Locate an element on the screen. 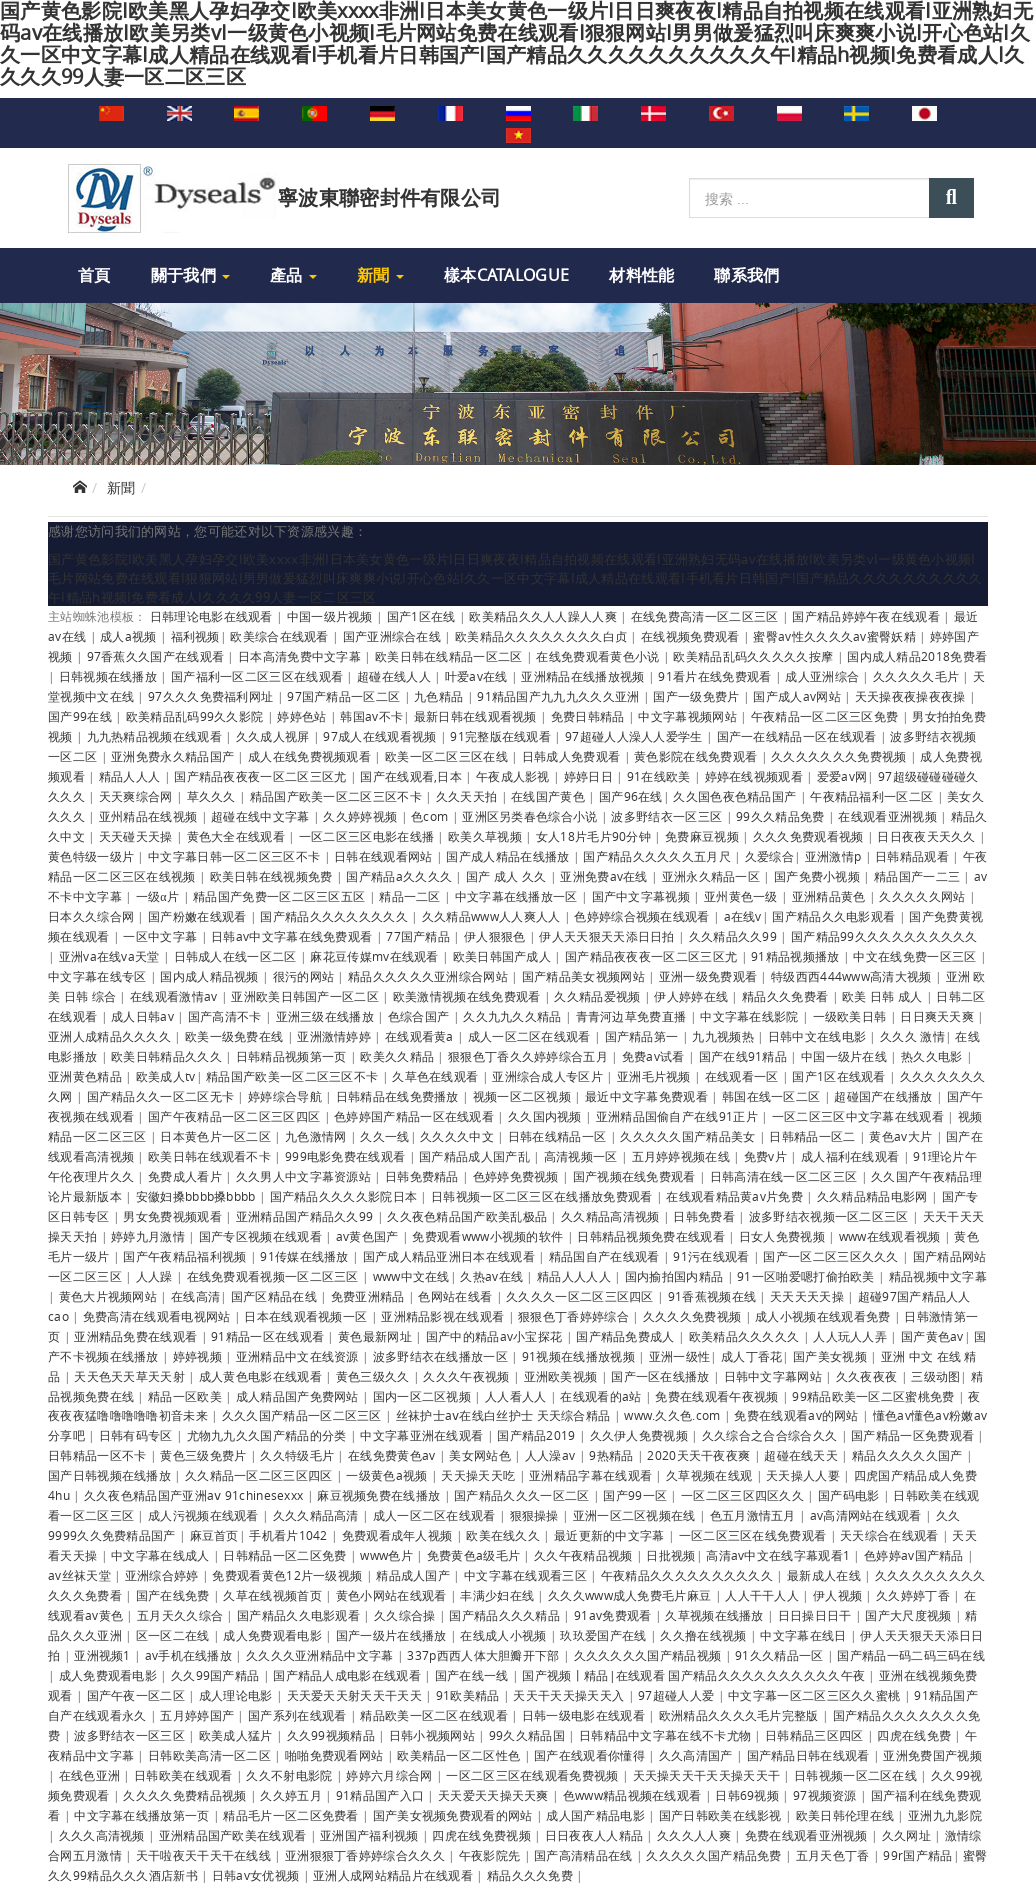 The height and width of the screenshot is (1900, 1036). 久久夜色精品国产欧美乱极品 is located at coordinates (468, 1216).